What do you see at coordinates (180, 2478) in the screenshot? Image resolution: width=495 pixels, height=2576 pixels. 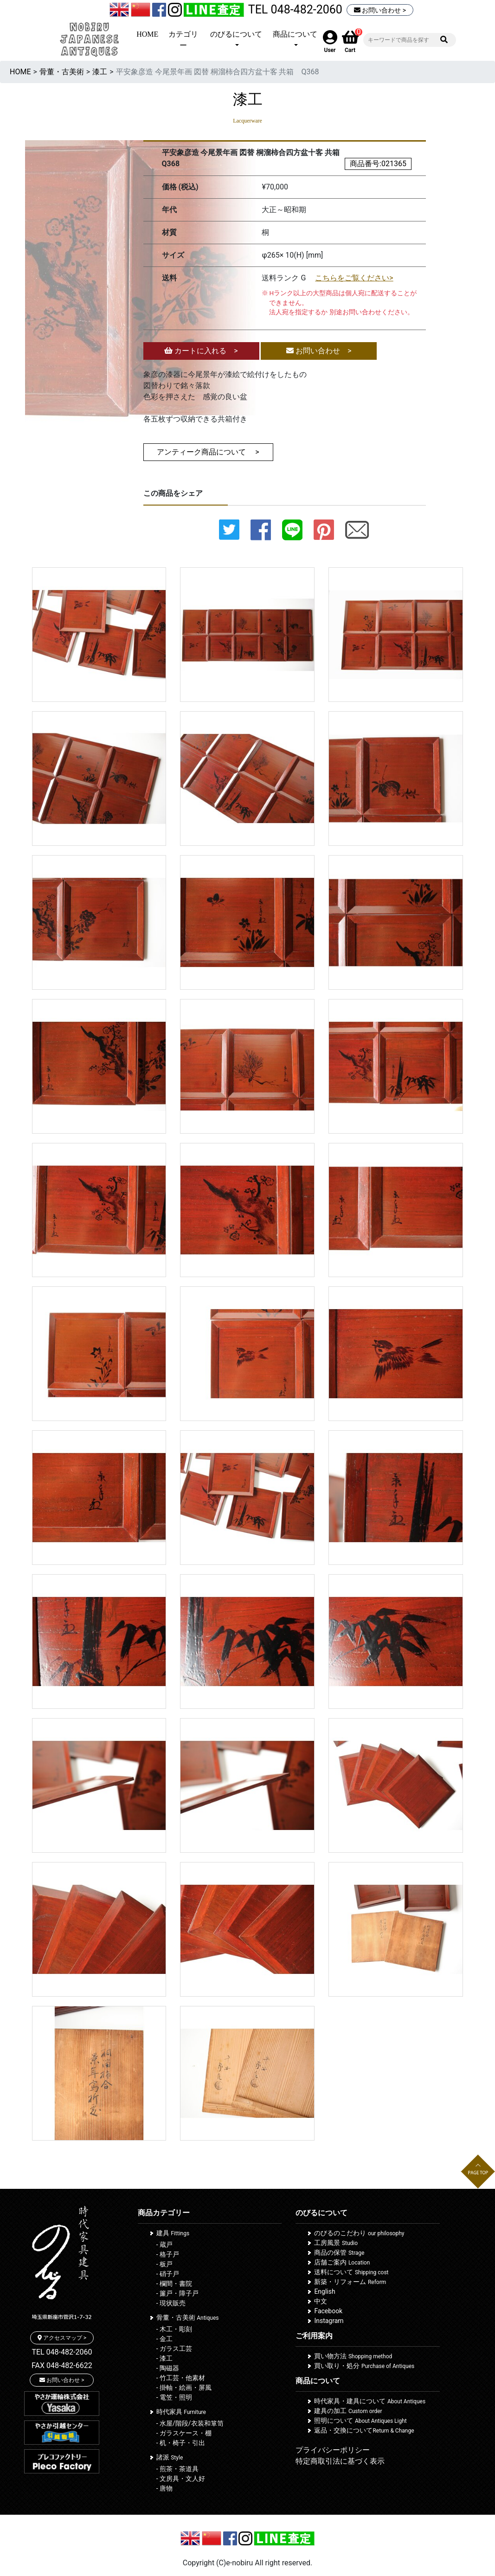 I see `- 文房具・文人好` at bounding box center [180, 2478].